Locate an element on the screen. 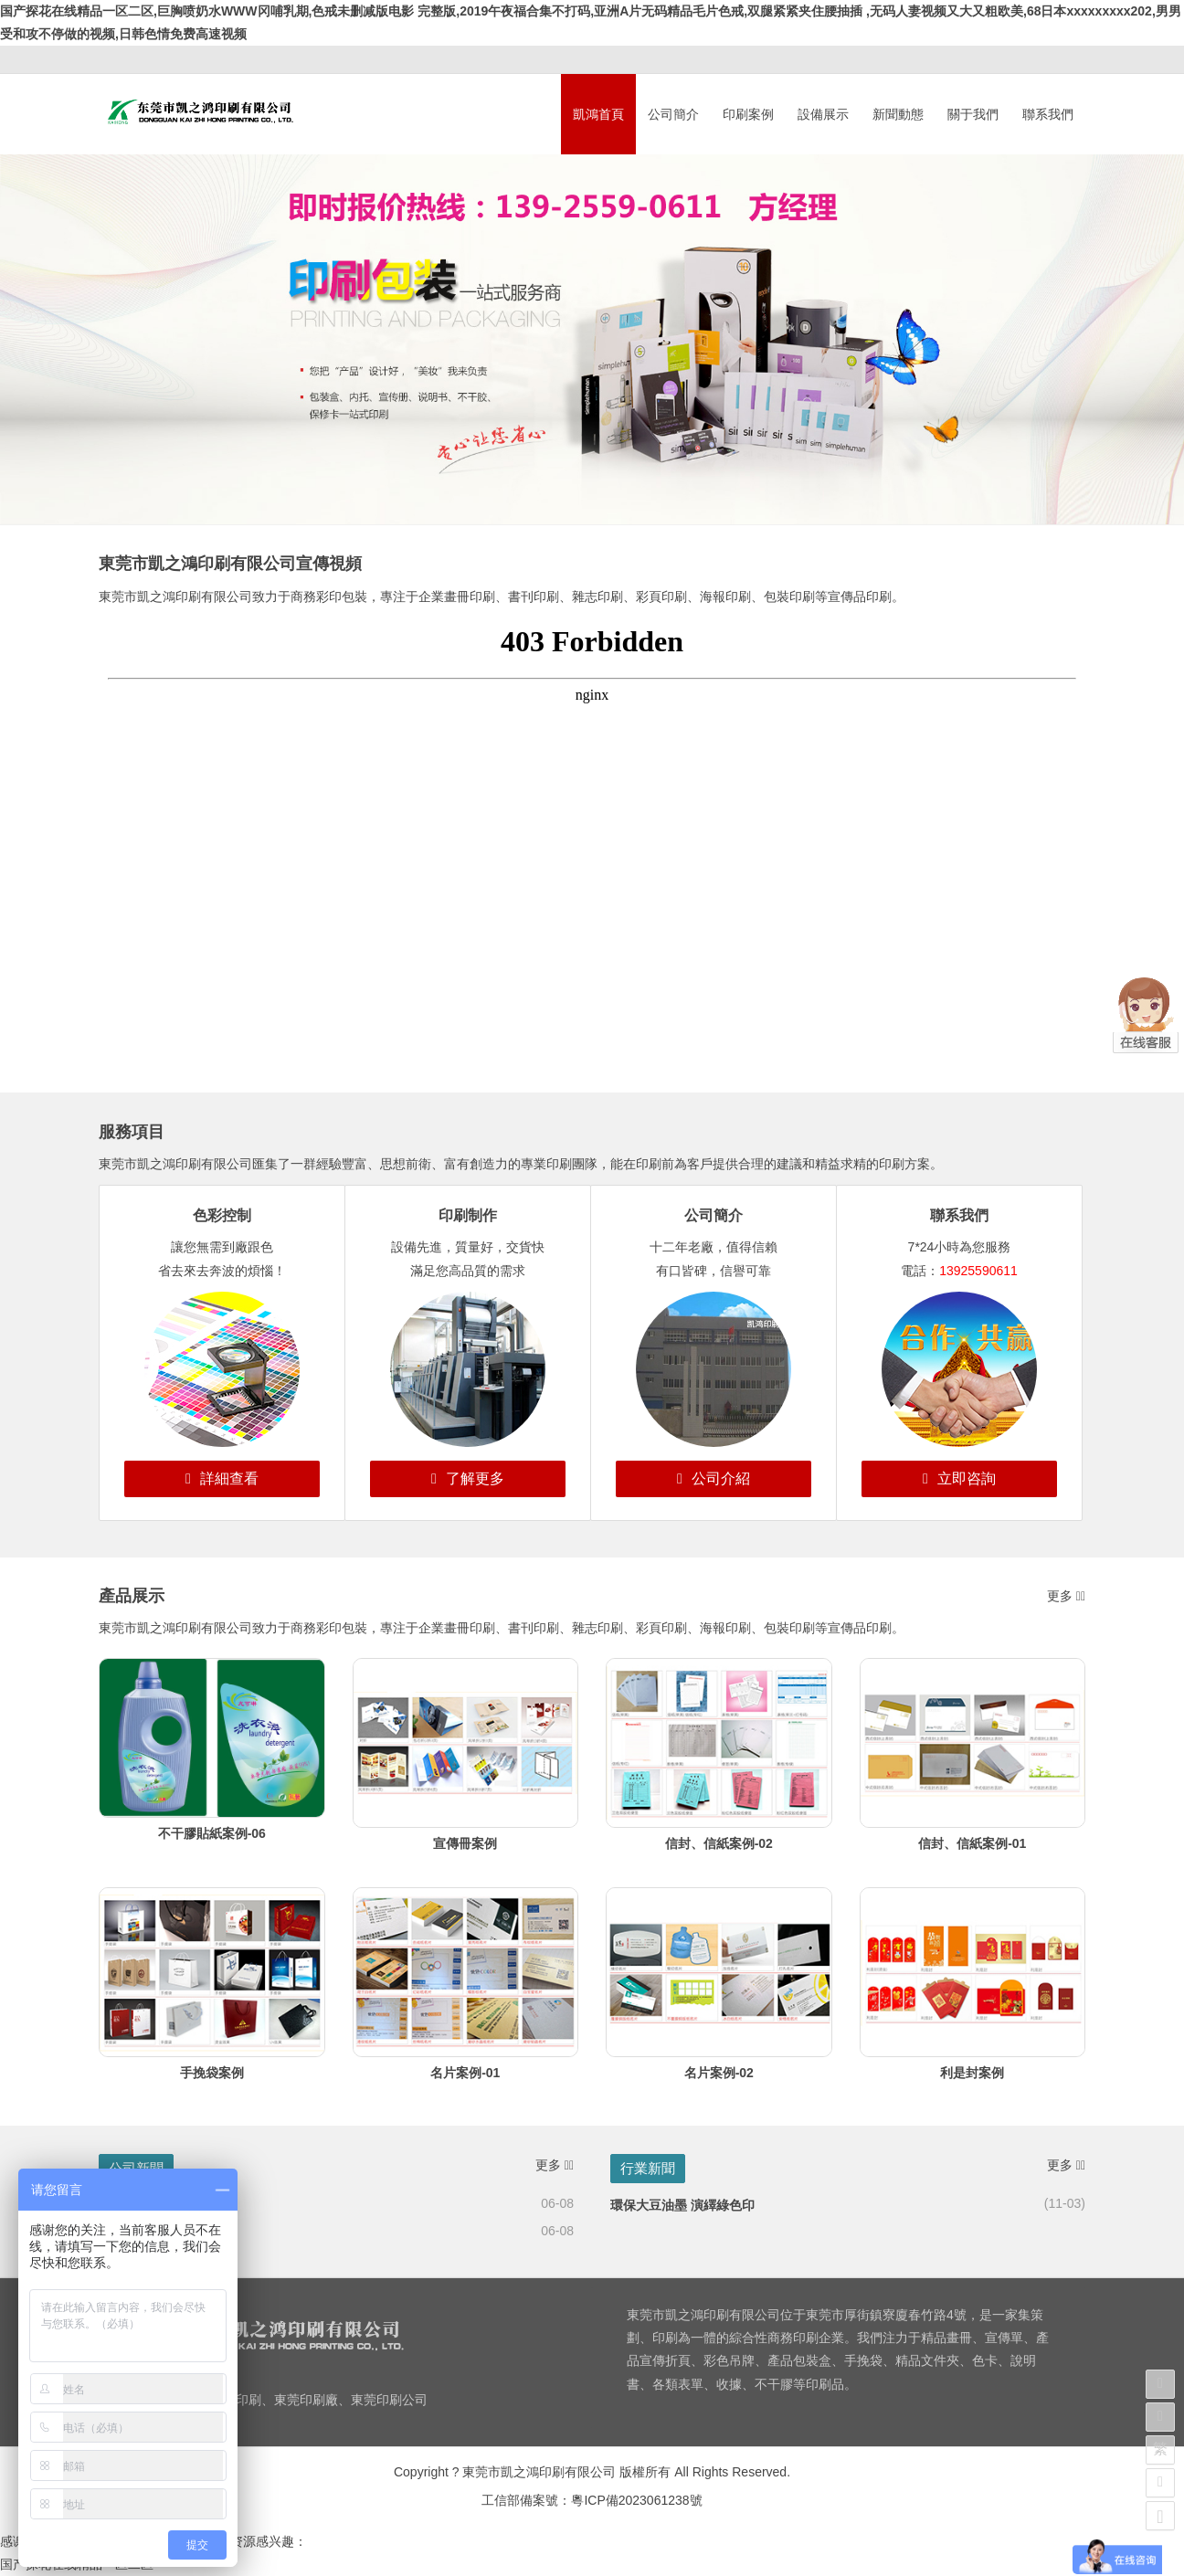 Image resolution: width=1184 pixels, height=2576 pixels. 不干膠貼紙案例-06 is located at coordinates (212, 1833).